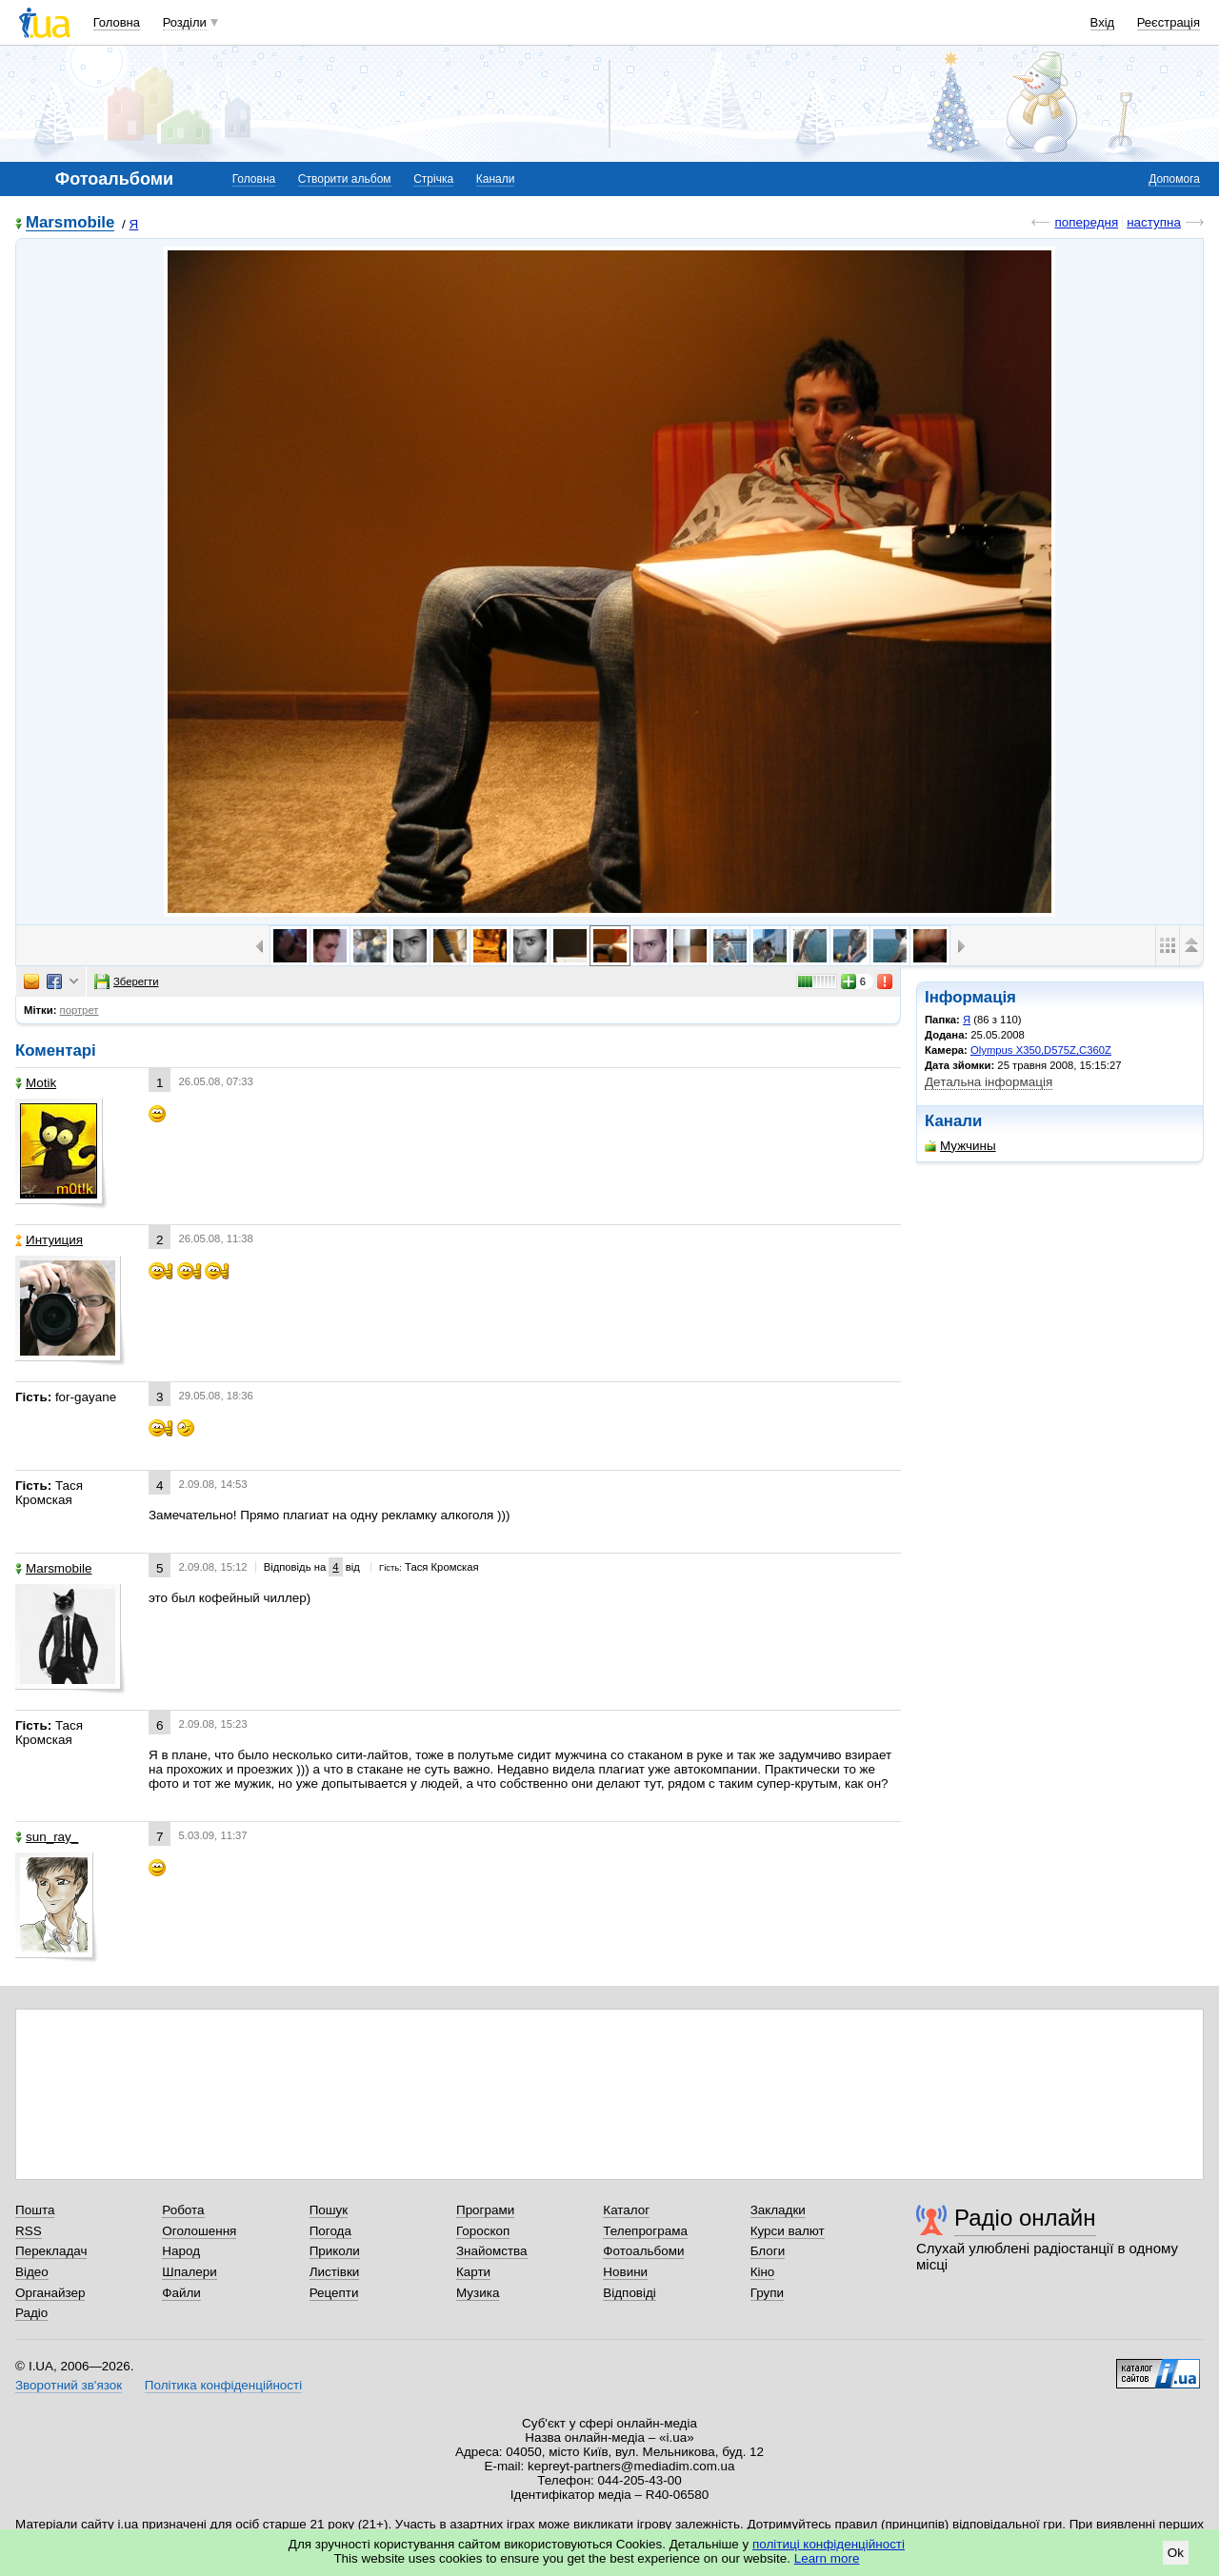  What do you see at coordinates (643, 2251) in the screenshot?
I see `Фотоальбоми` at bounding box center [643, 2251].